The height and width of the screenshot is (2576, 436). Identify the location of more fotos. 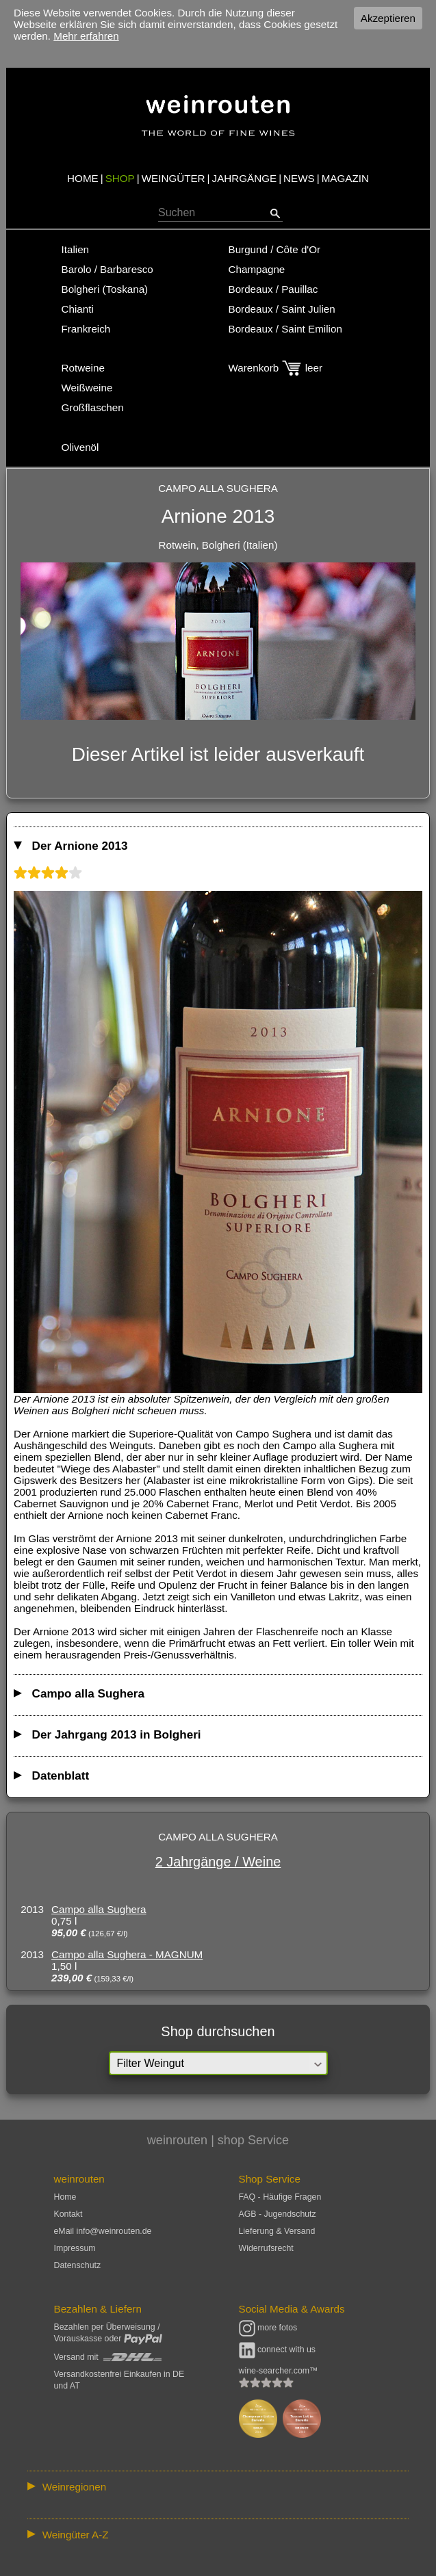
(268, 2327).